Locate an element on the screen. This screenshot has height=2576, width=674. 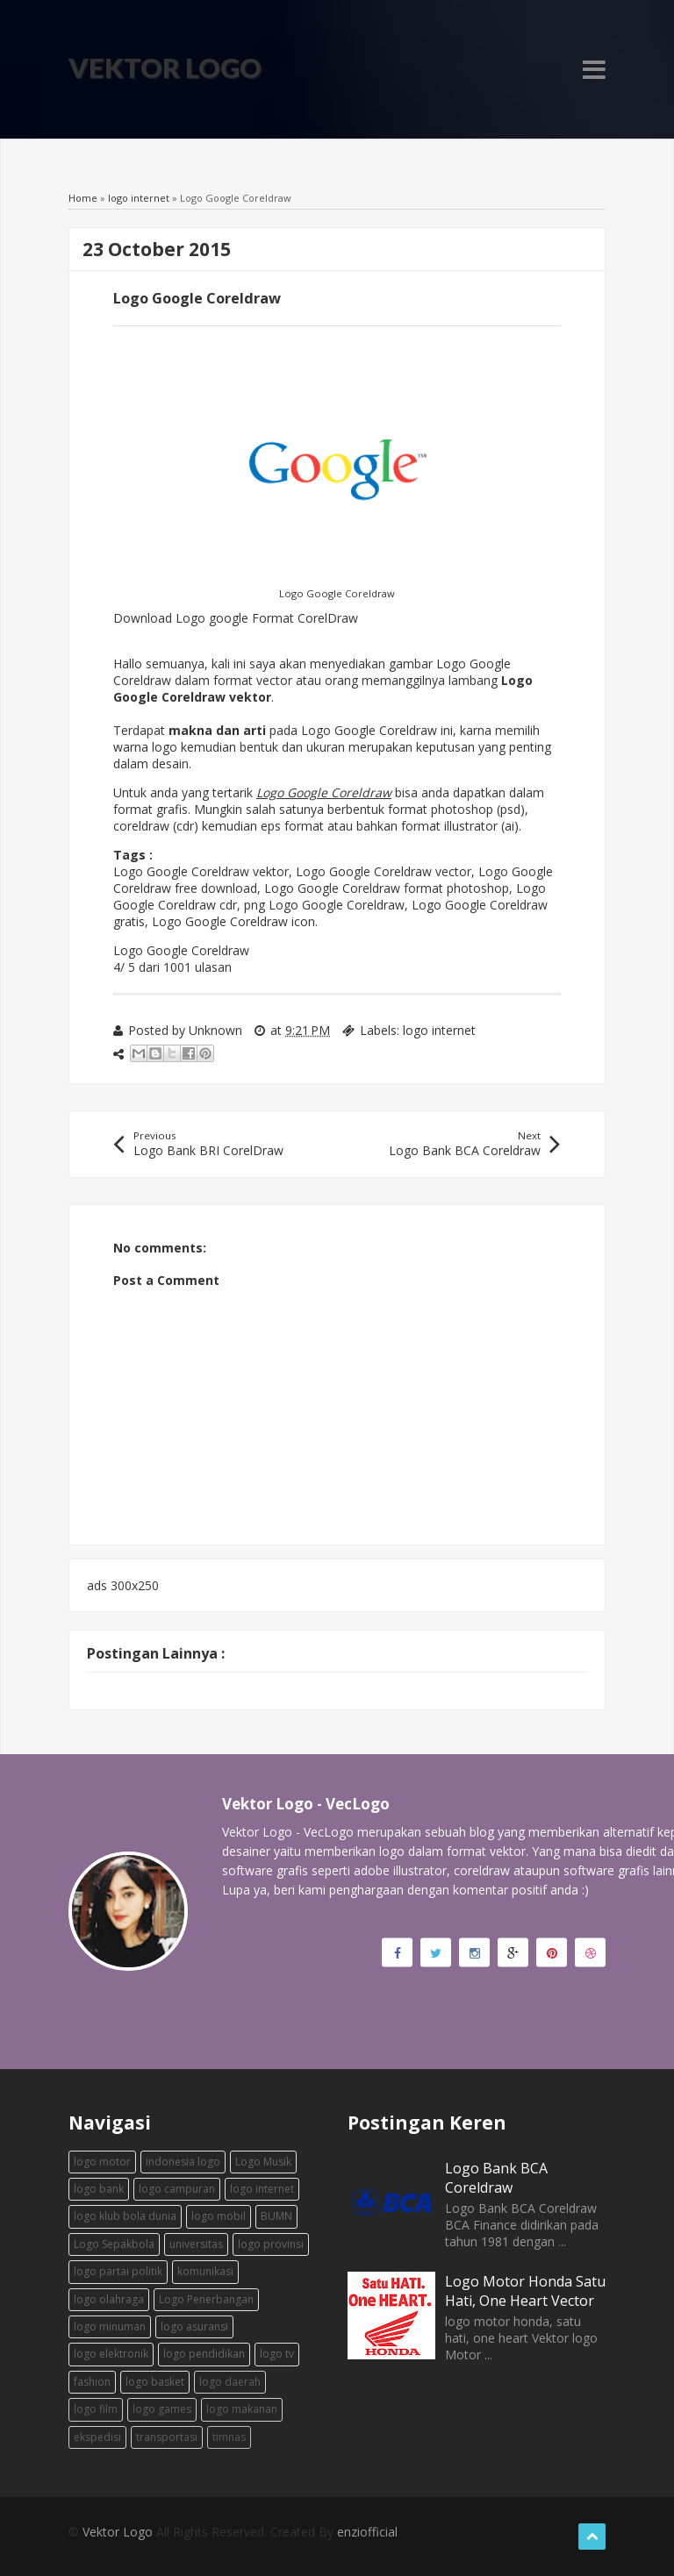
logo basket is located at coordinates (154, 2381).